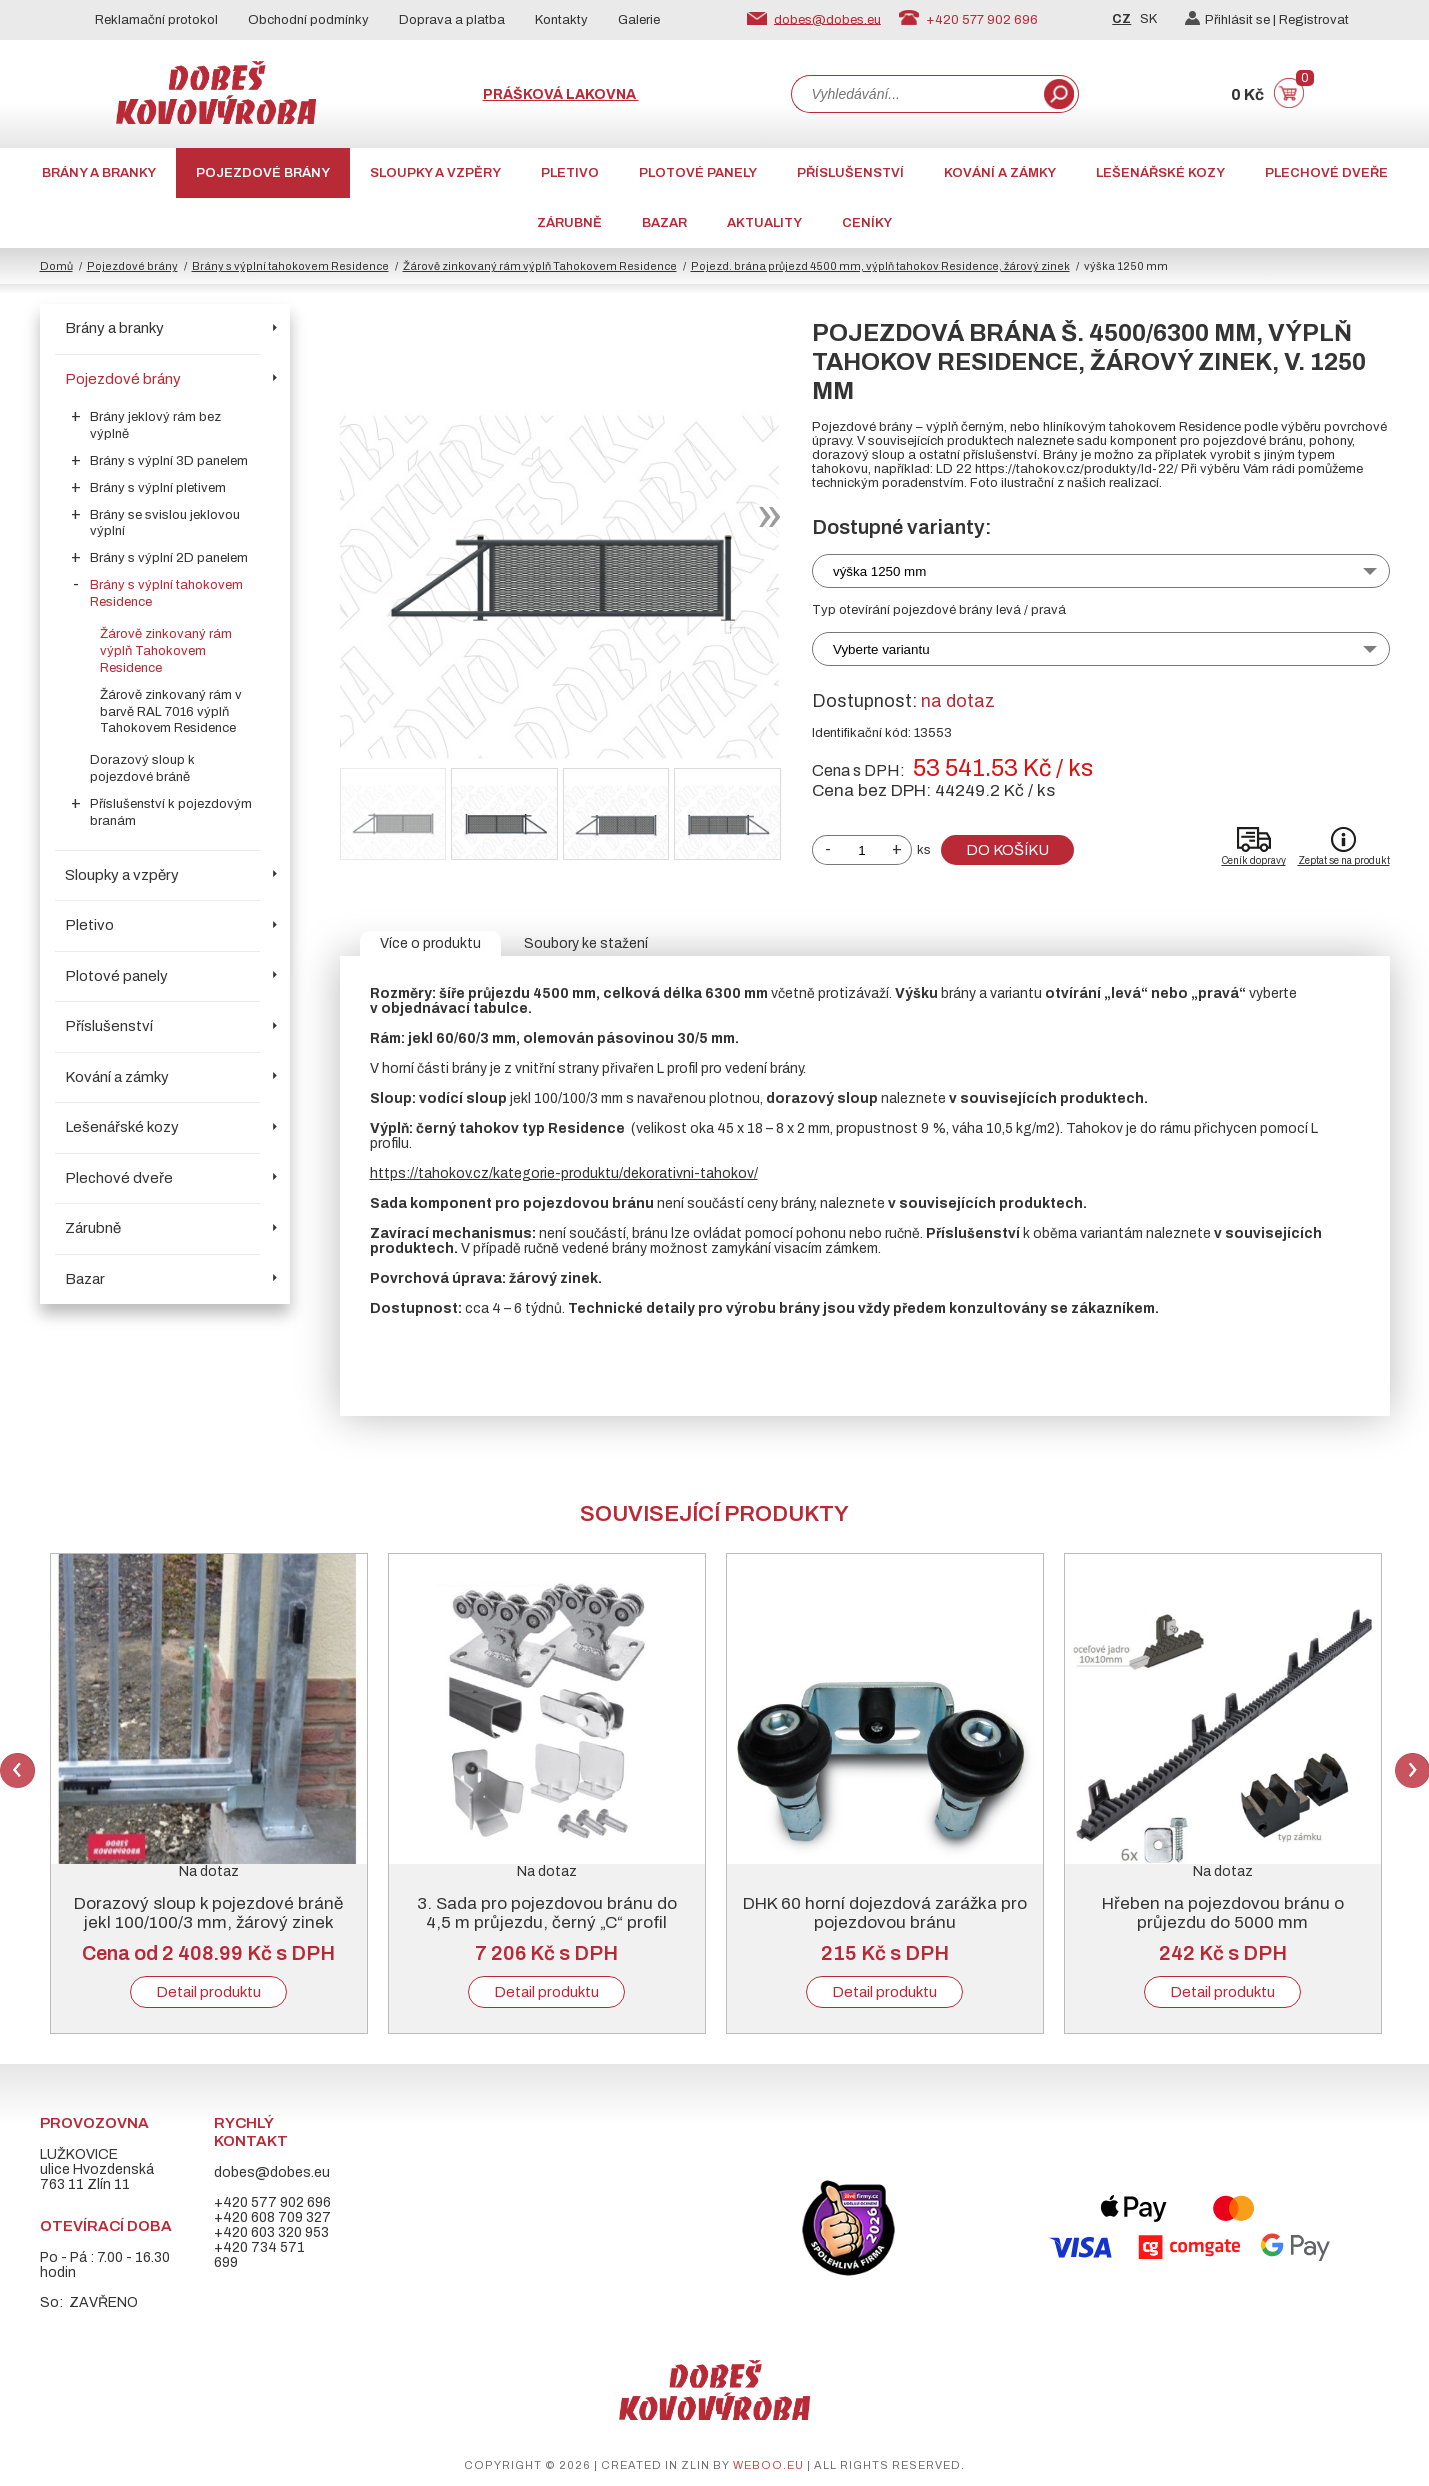 The width and height of the screenshot is (1429, 2486). What do you see at coordinates (263, 173) in the screenshot?
I see `Pojezdové brány` at bounding box center [263, 173].